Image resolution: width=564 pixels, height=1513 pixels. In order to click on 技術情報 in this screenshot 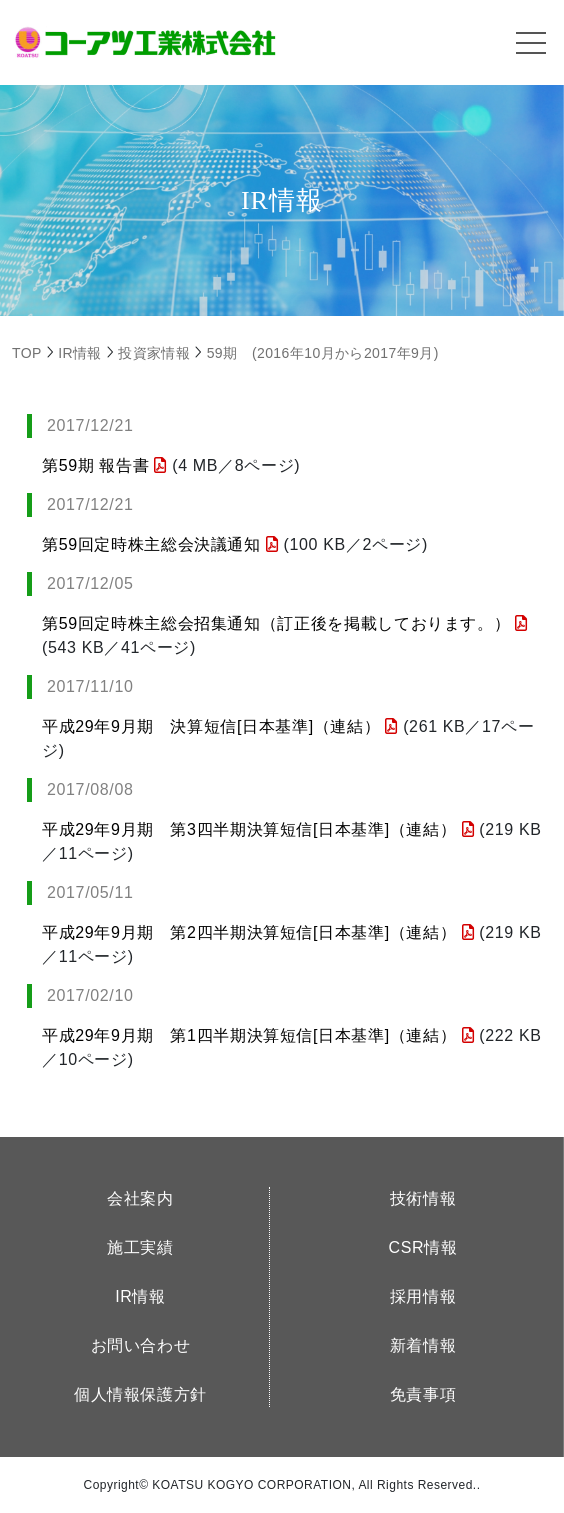, I will do `click(423, 1198)`.